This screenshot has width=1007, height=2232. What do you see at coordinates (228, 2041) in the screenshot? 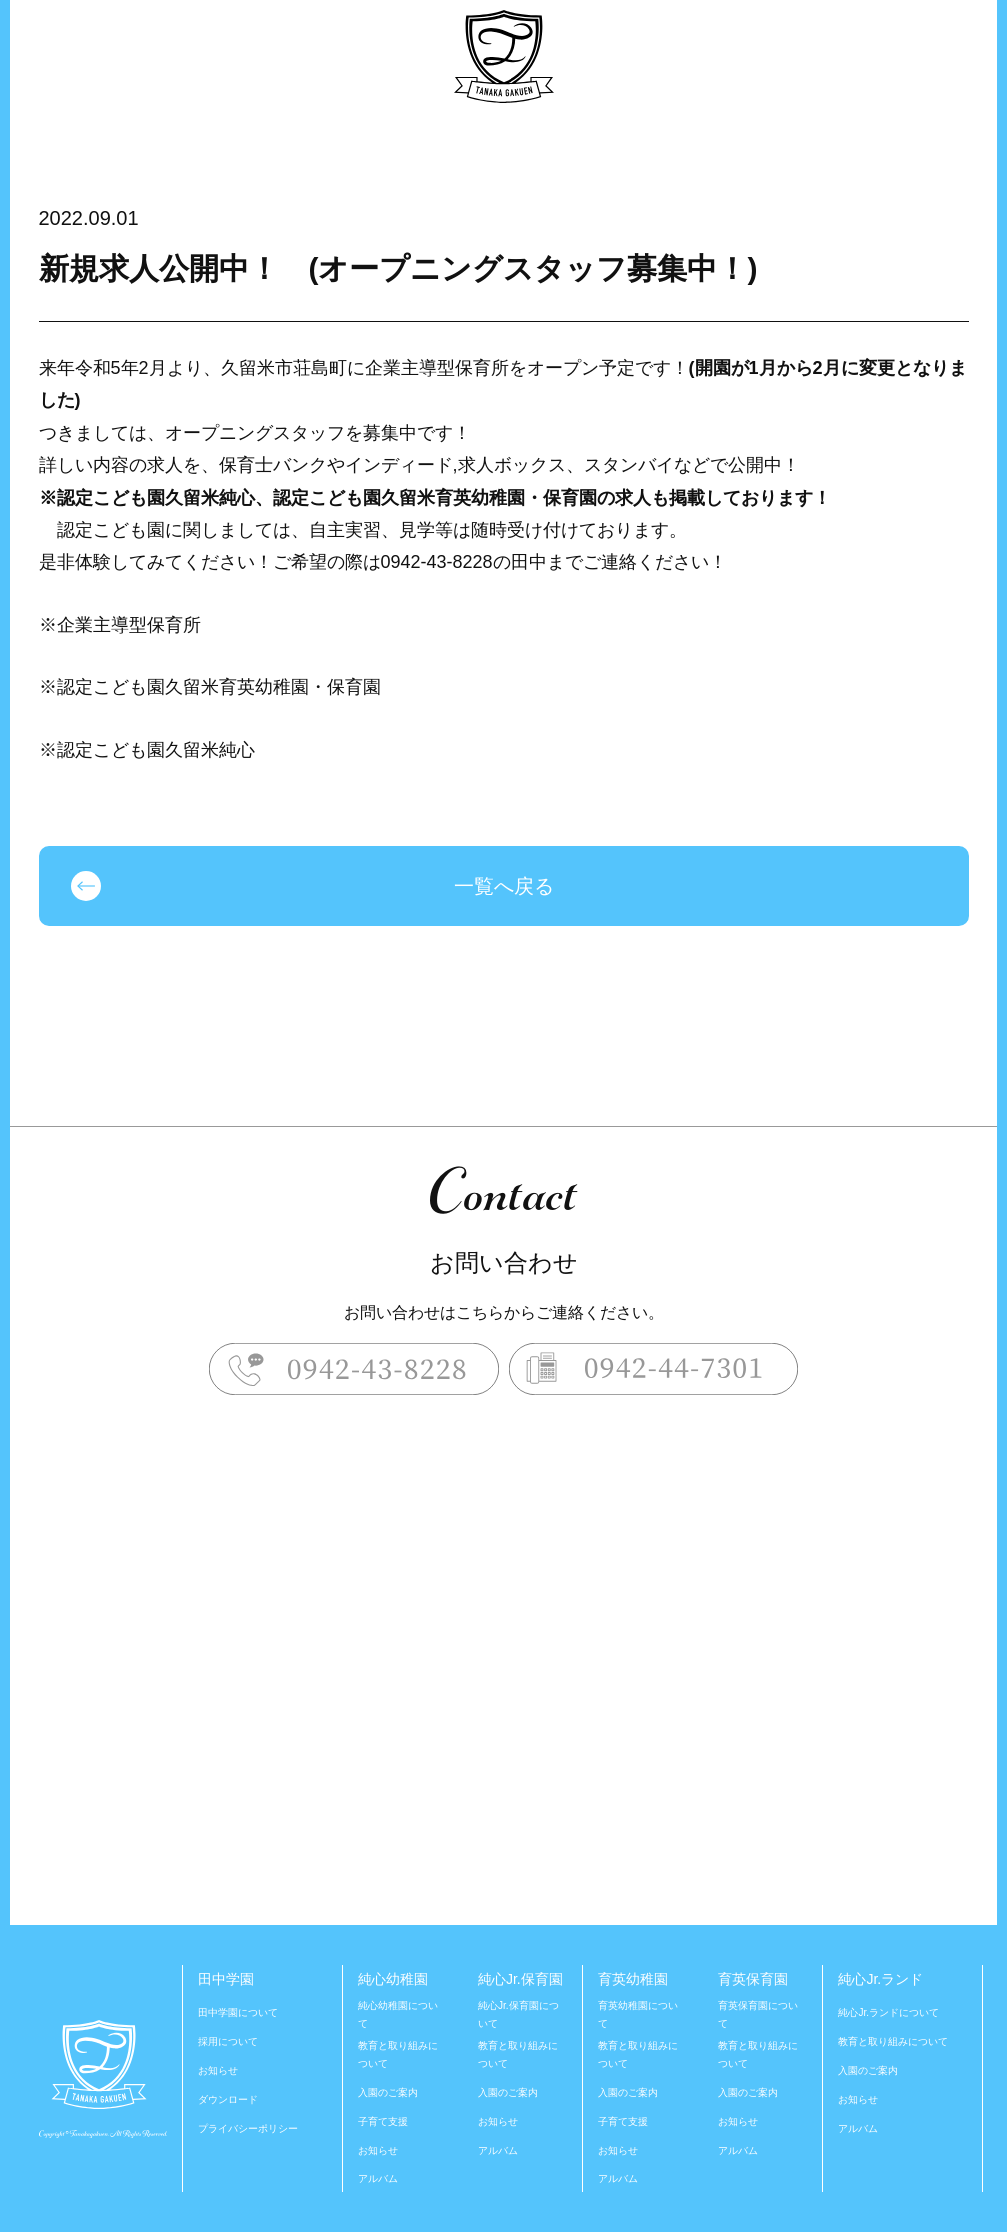
I see `採用について` at bounding box center [228, 2041].